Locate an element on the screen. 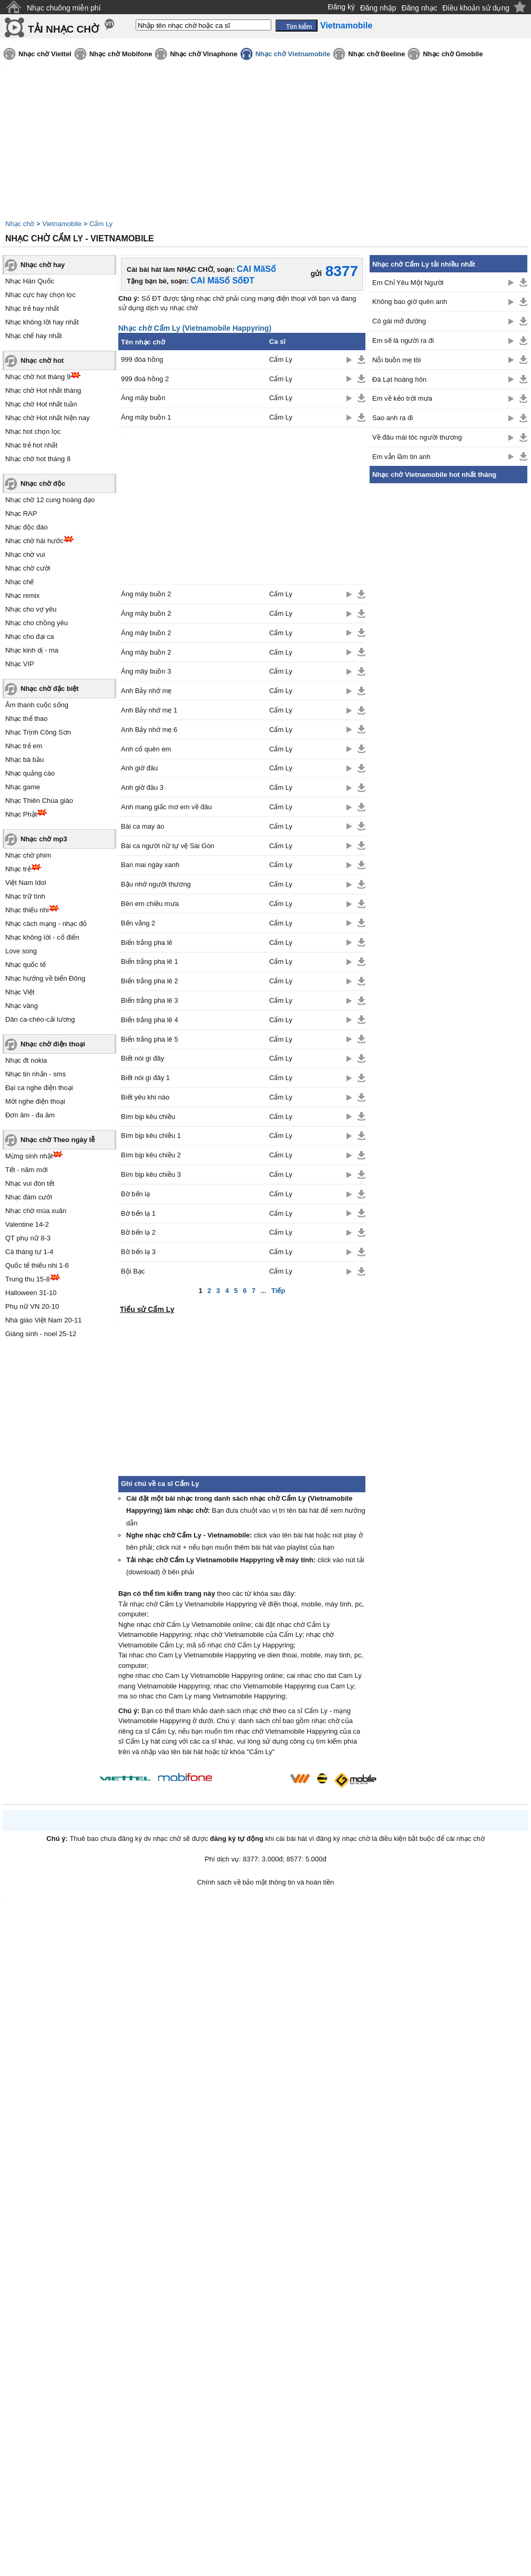  Nhạc chờ Vietnamobile is located at coordinates (293, 54).